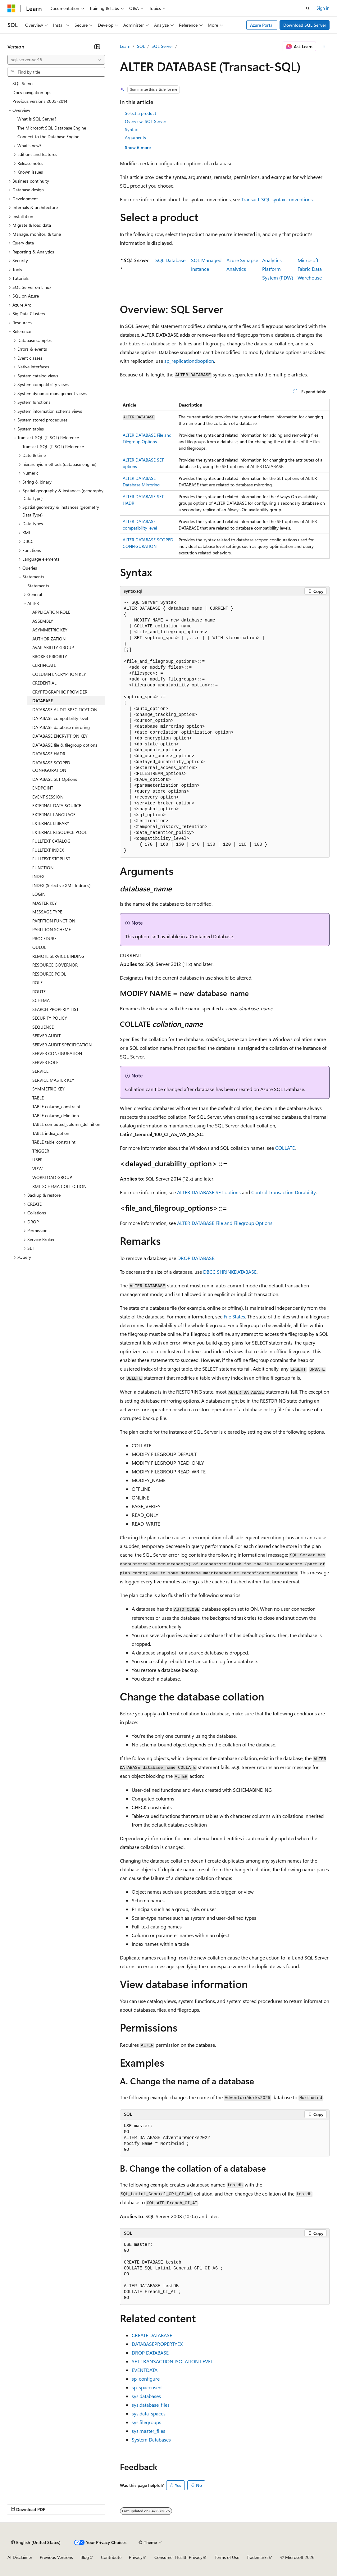 The width and height of the screenshot is (337, 2576). Describe the element at coordinates (11, 8) in the screenshot. I see `[Microsoft]` at that location.